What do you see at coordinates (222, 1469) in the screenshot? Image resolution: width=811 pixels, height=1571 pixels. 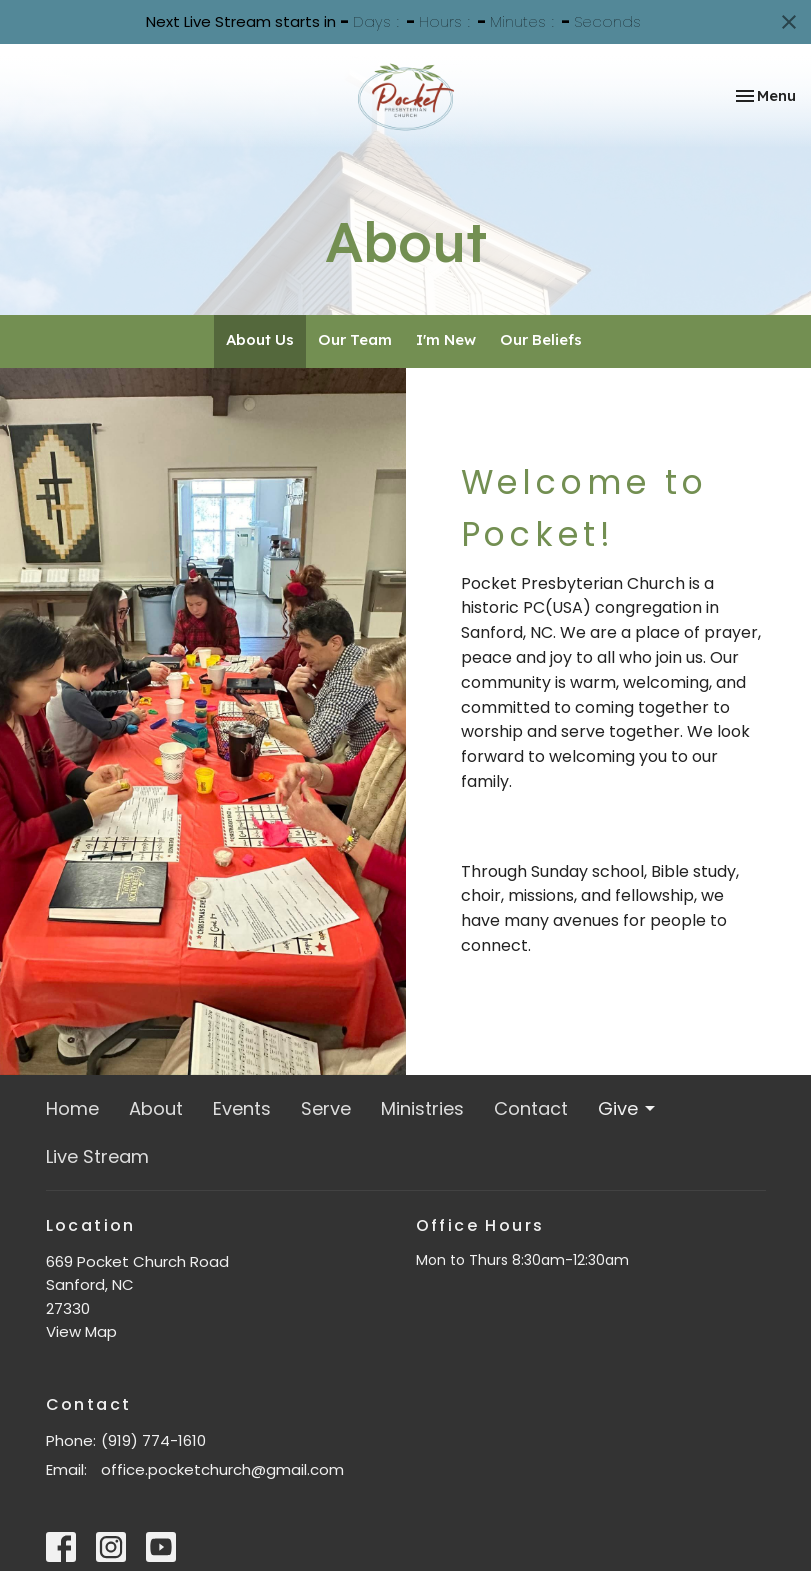 I see `office.pocketchurch@gmail.com` at bounding box center [222, 1469].